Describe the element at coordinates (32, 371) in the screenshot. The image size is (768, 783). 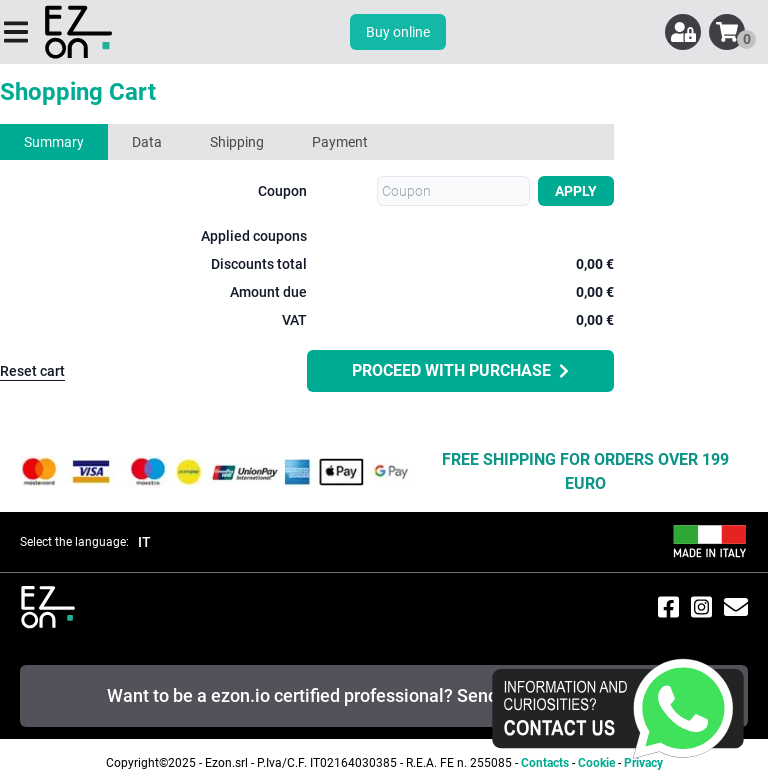
I see `Reset cart` at that location.